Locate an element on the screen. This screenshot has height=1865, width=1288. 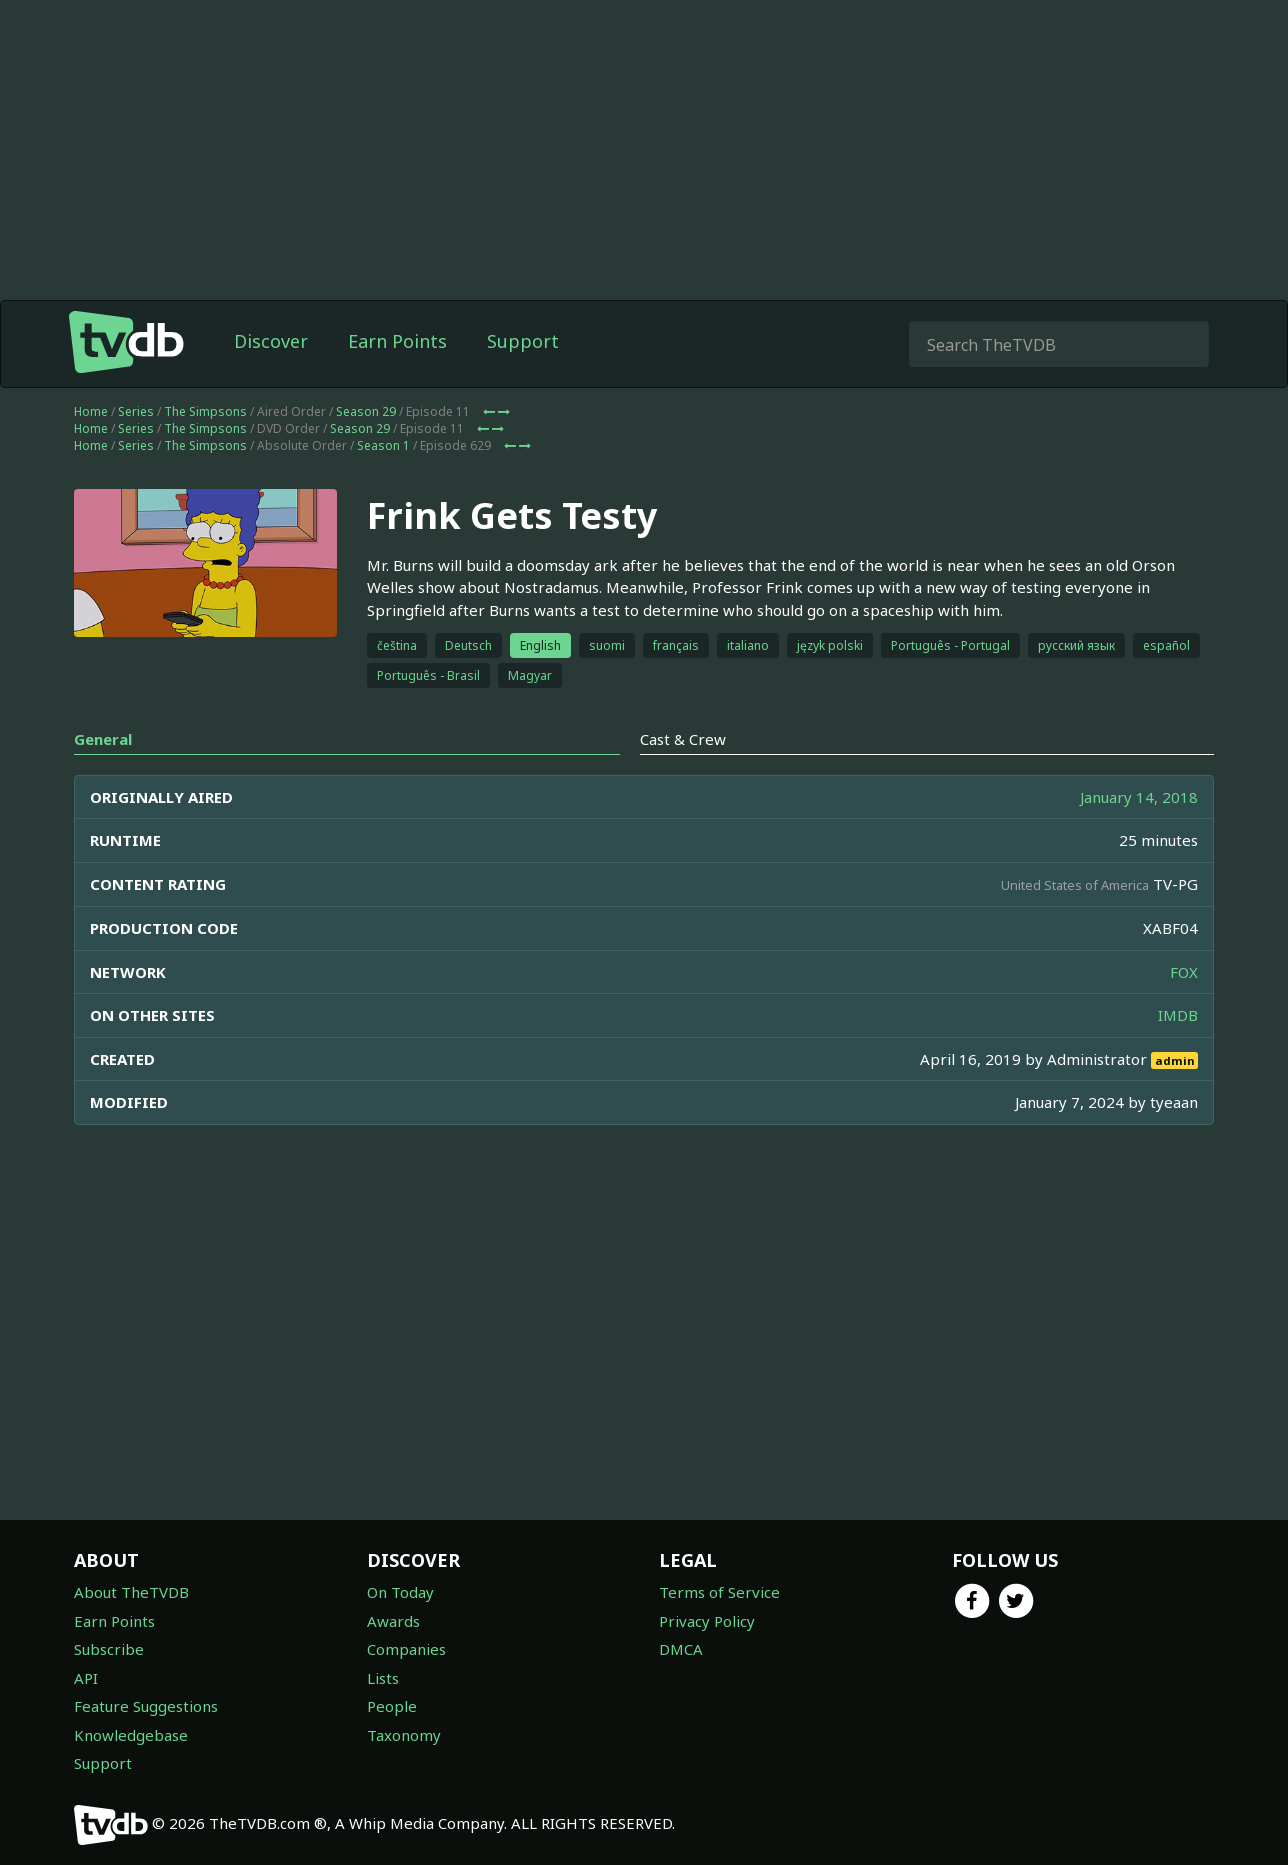
Discover is located at coordinates (271, 341).